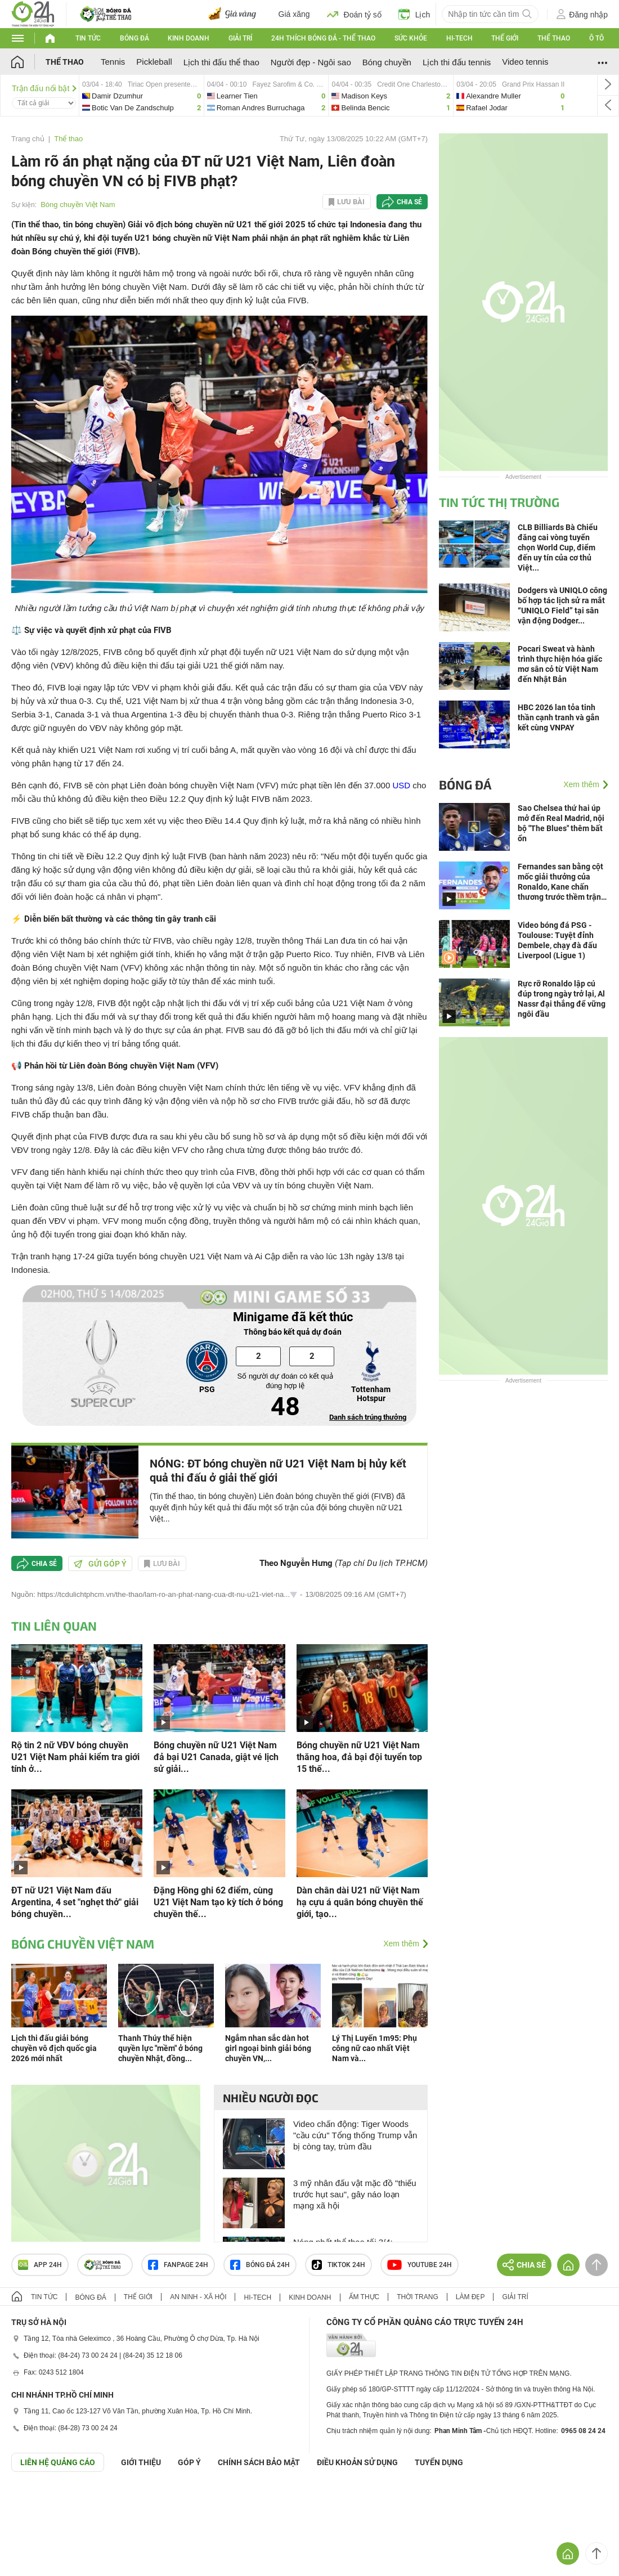 The height and width of the screenshot is (2576, 619). What do you see at coordinates (561, 823) in the screenshot?
I see `Sao Chelsea thứ hai úp mở đến Real Madrid, nội bộ "The Blues" thêm bất ổn` at bounding box center [561, 823].